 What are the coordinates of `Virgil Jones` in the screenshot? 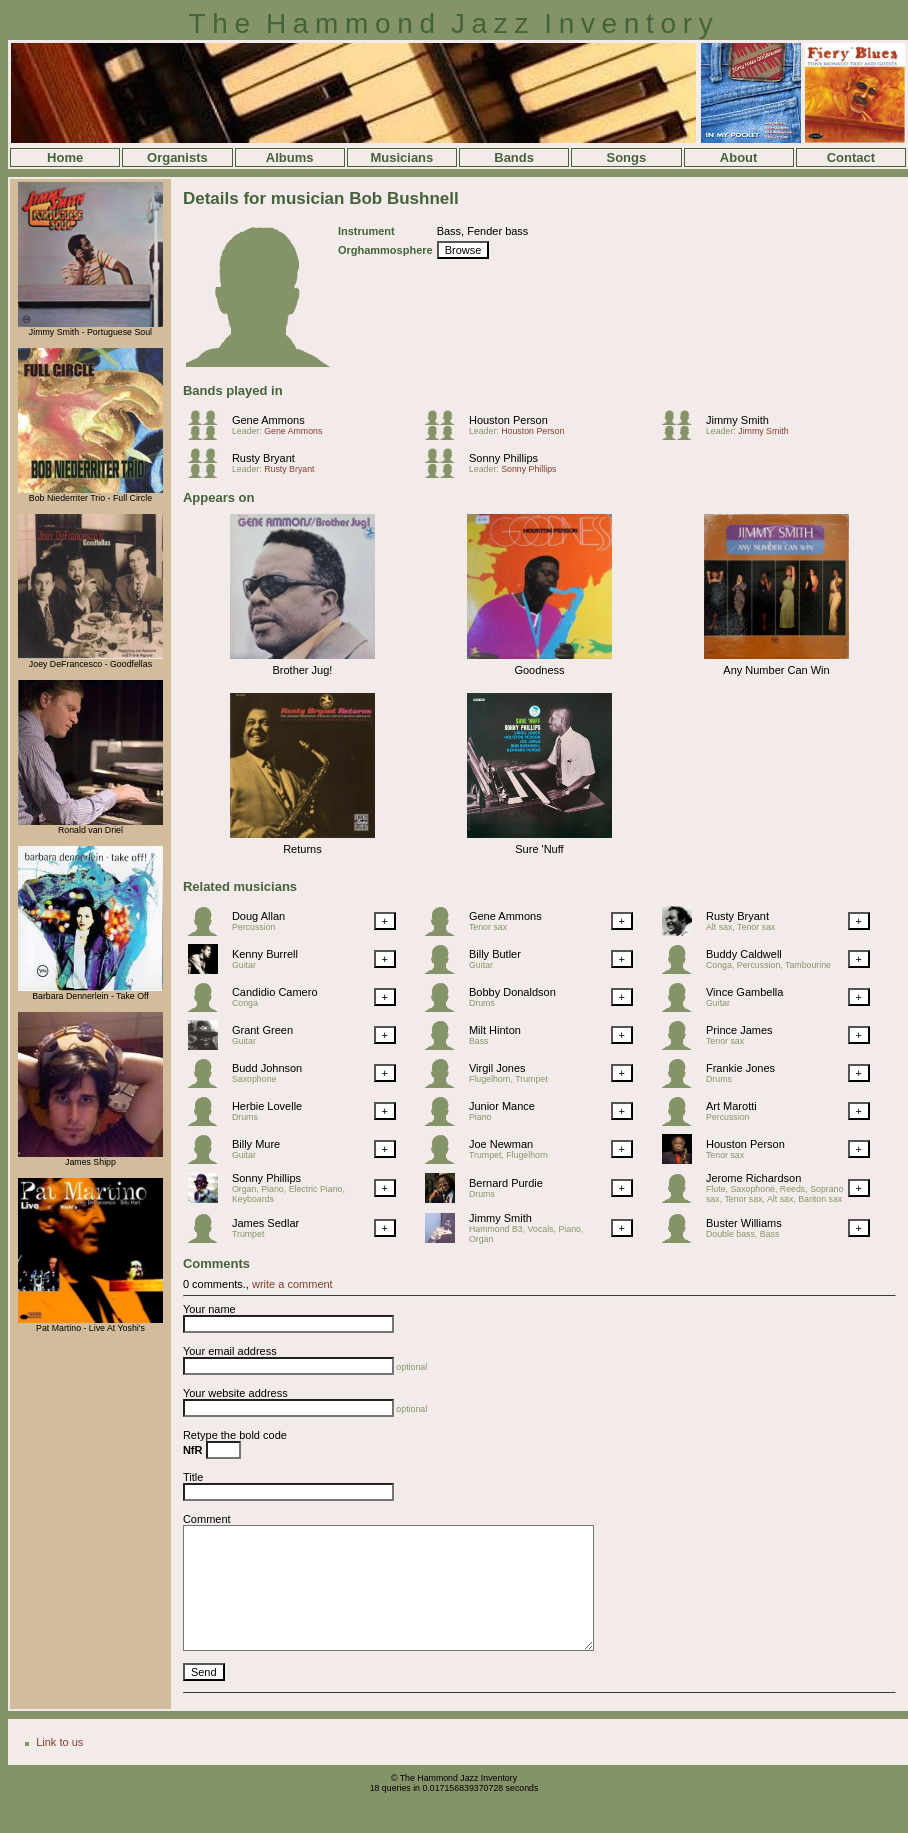 It's located at (497, 1068).